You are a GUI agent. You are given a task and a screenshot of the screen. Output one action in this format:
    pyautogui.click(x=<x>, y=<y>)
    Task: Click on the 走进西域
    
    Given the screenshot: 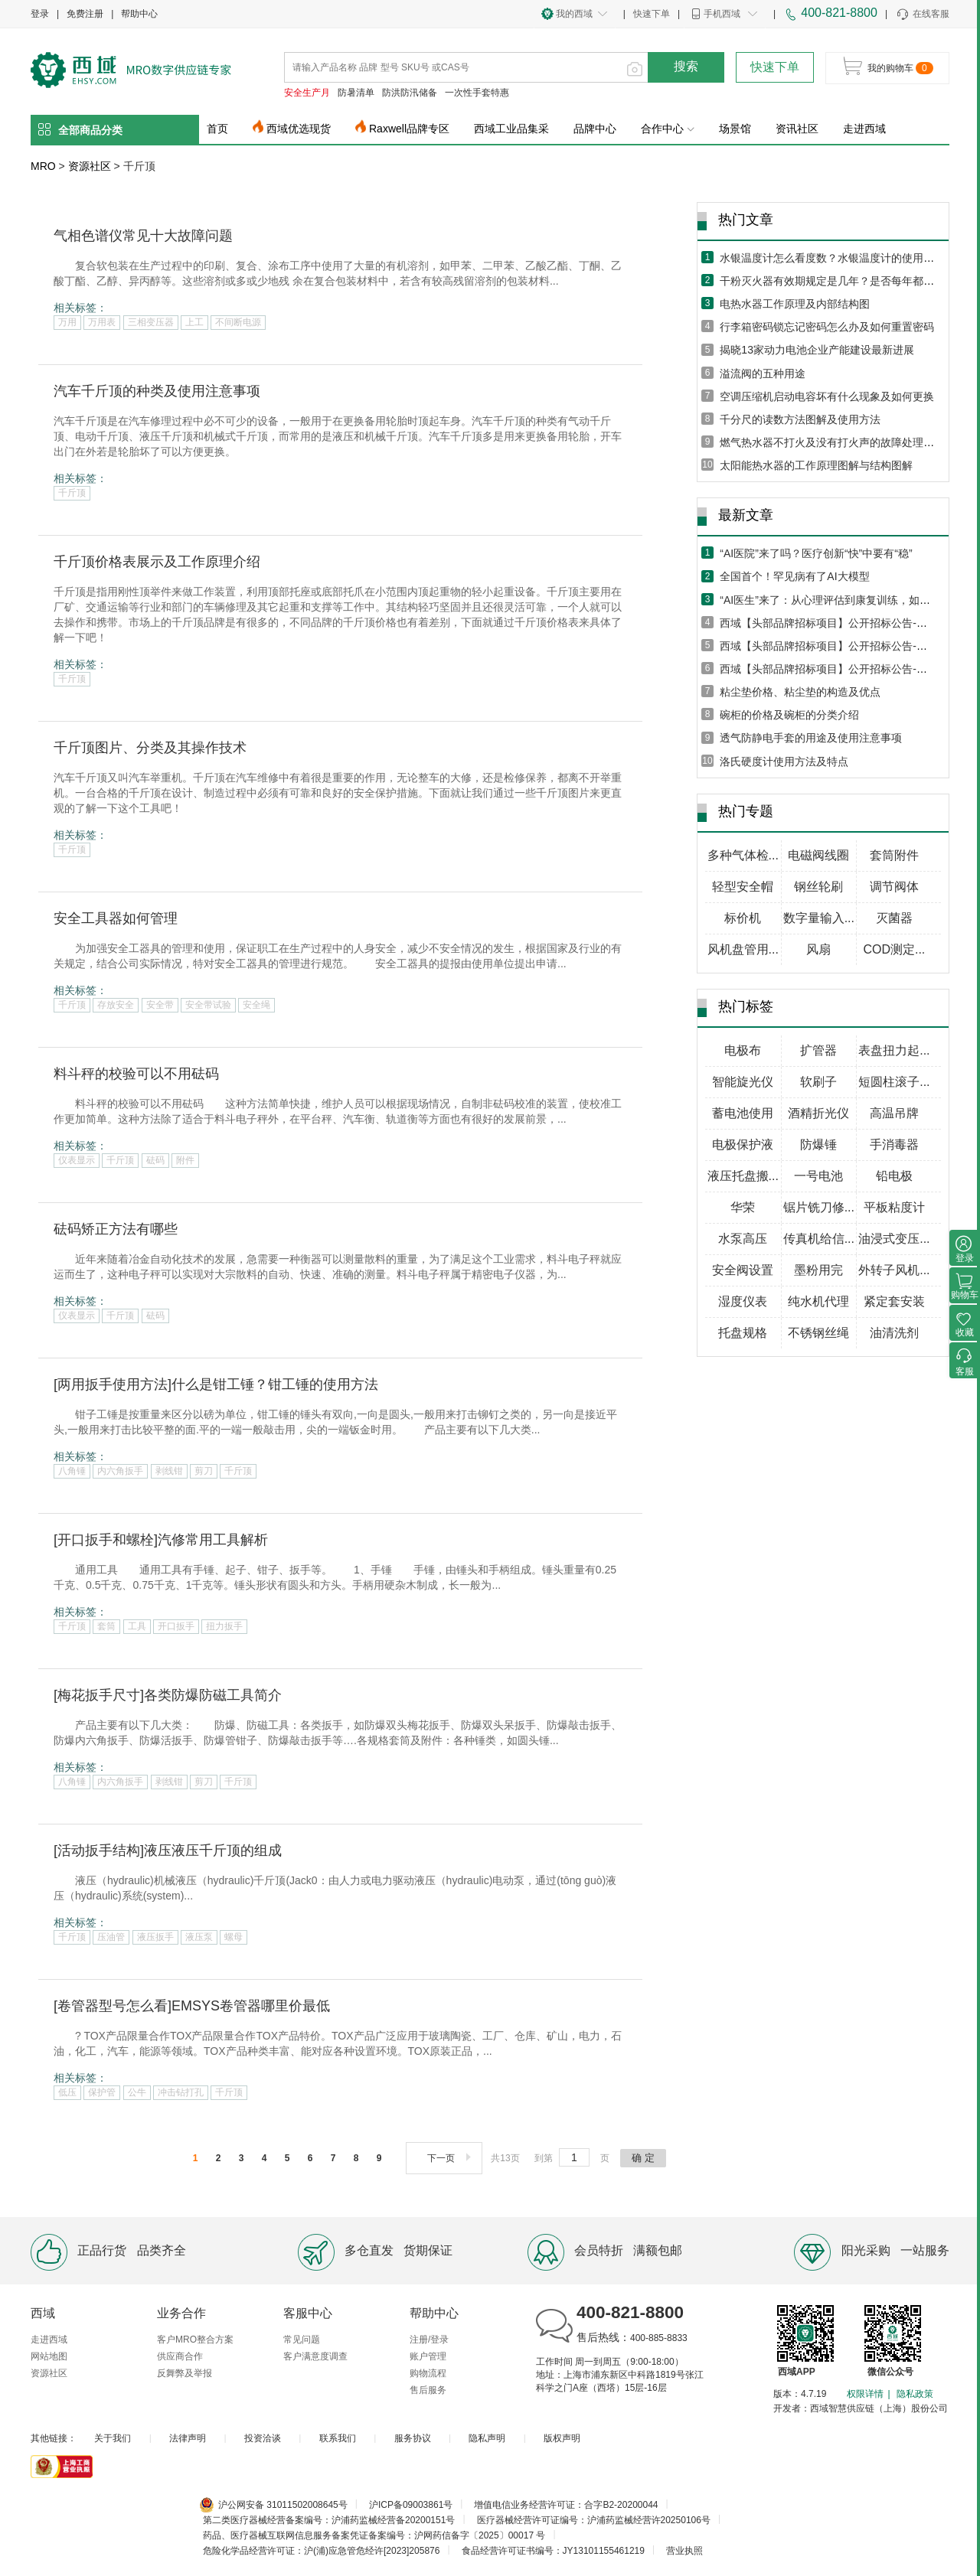 What is the action you would take?
    pyautogui.click(x=864, y=128)
    